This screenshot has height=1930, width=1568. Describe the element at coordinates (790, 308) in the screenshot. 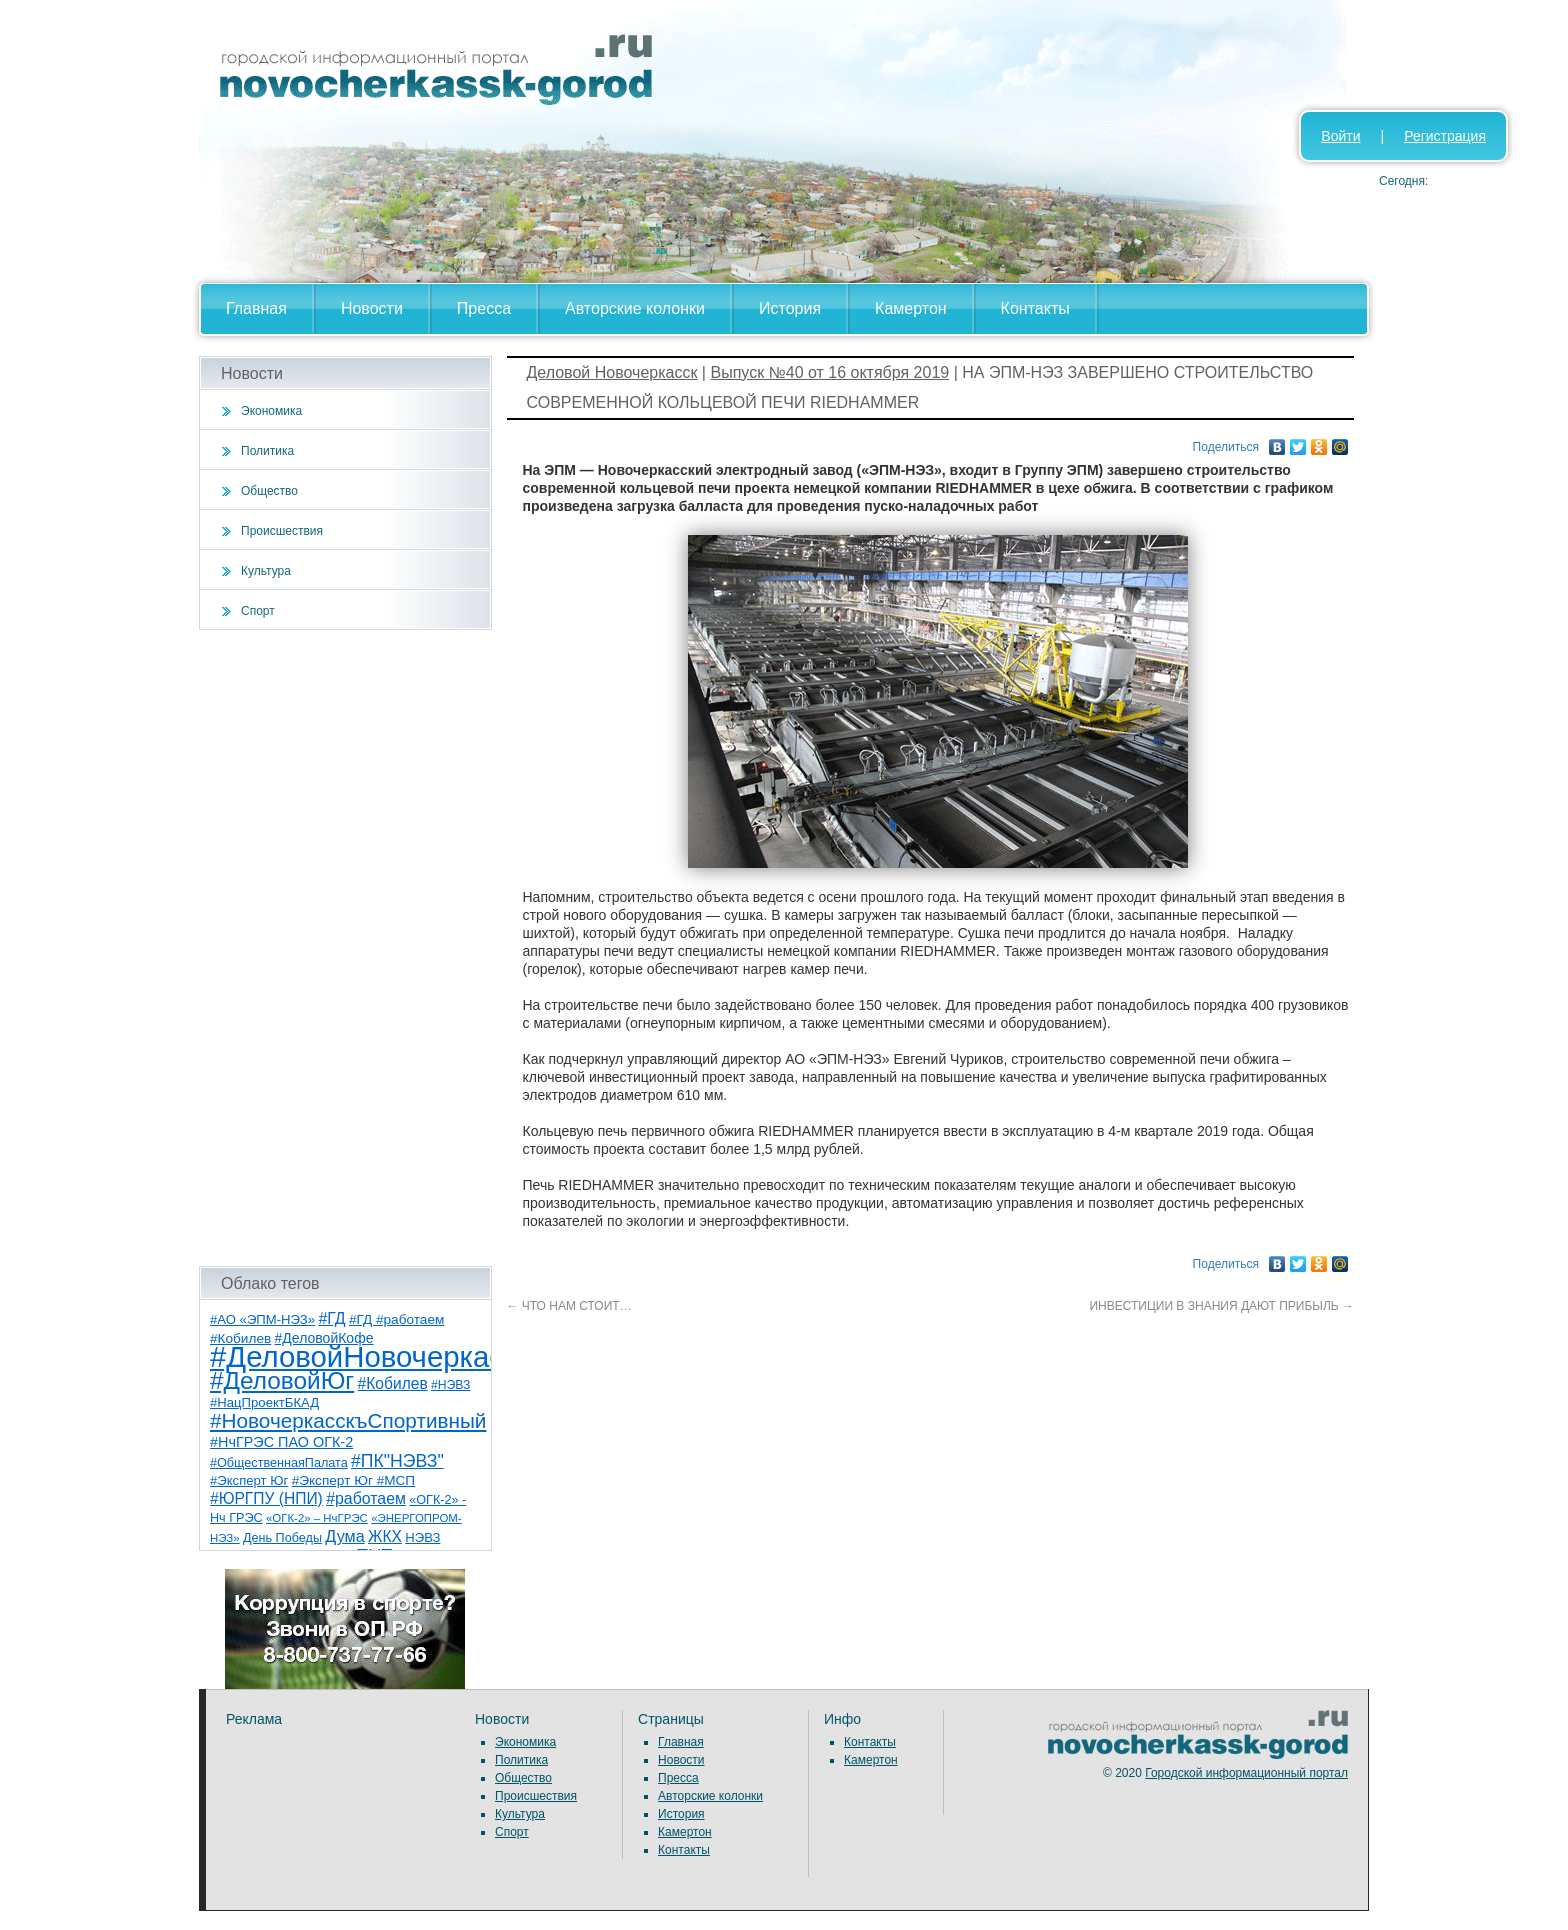

I see `История` at that location.